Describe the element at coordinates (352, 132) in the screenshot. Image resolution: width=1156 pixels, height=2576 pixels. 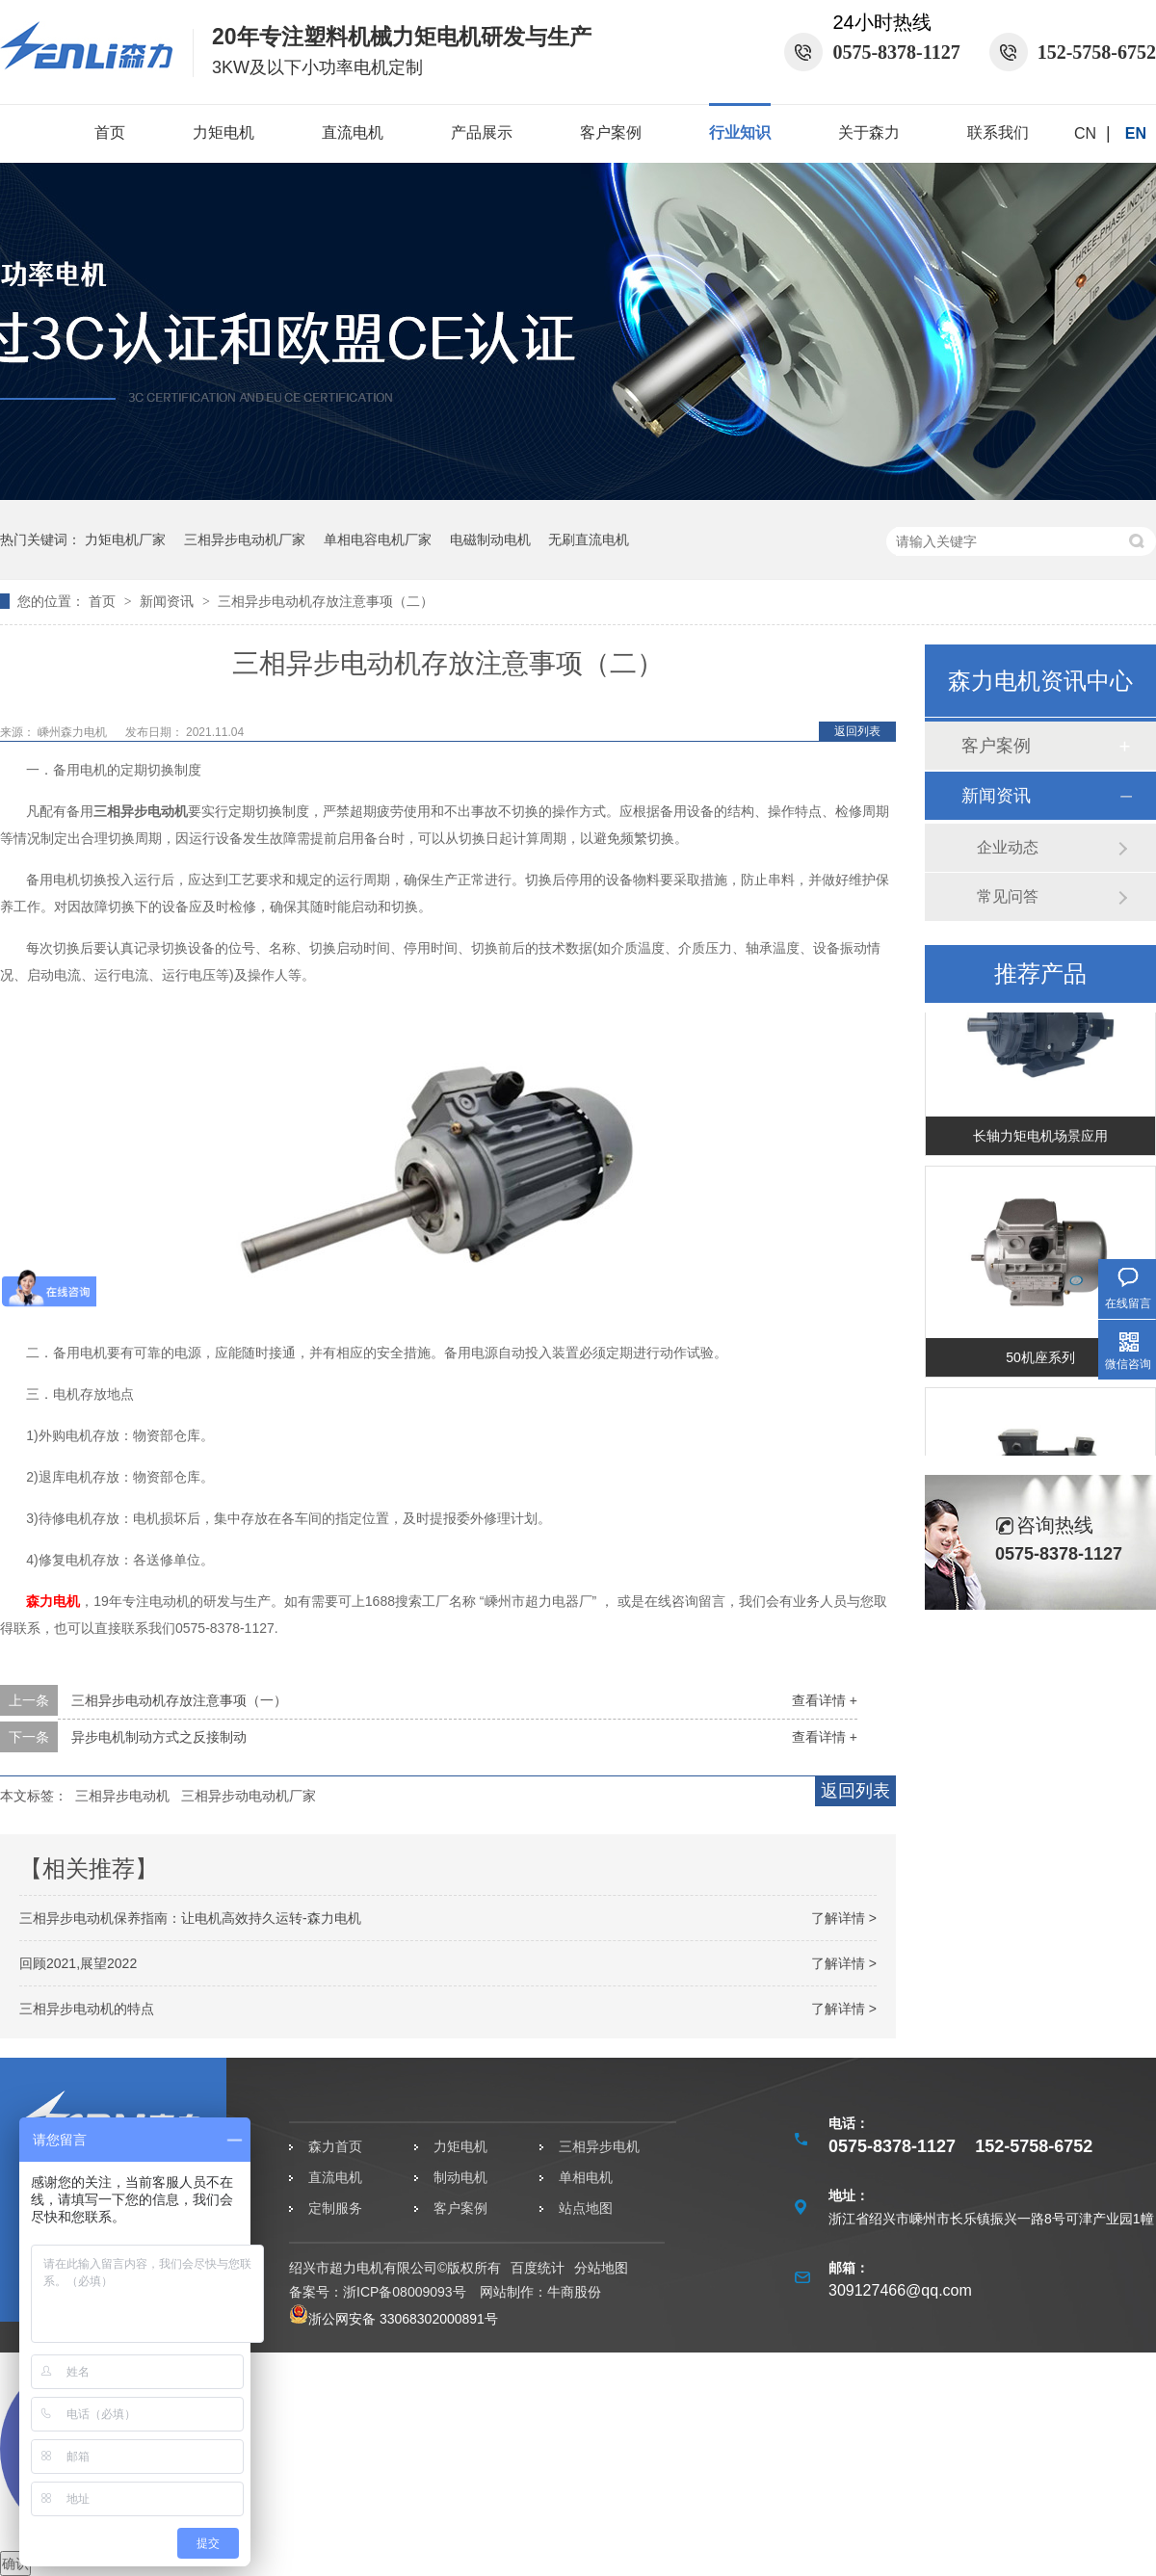
I see `直流电机` at that location.